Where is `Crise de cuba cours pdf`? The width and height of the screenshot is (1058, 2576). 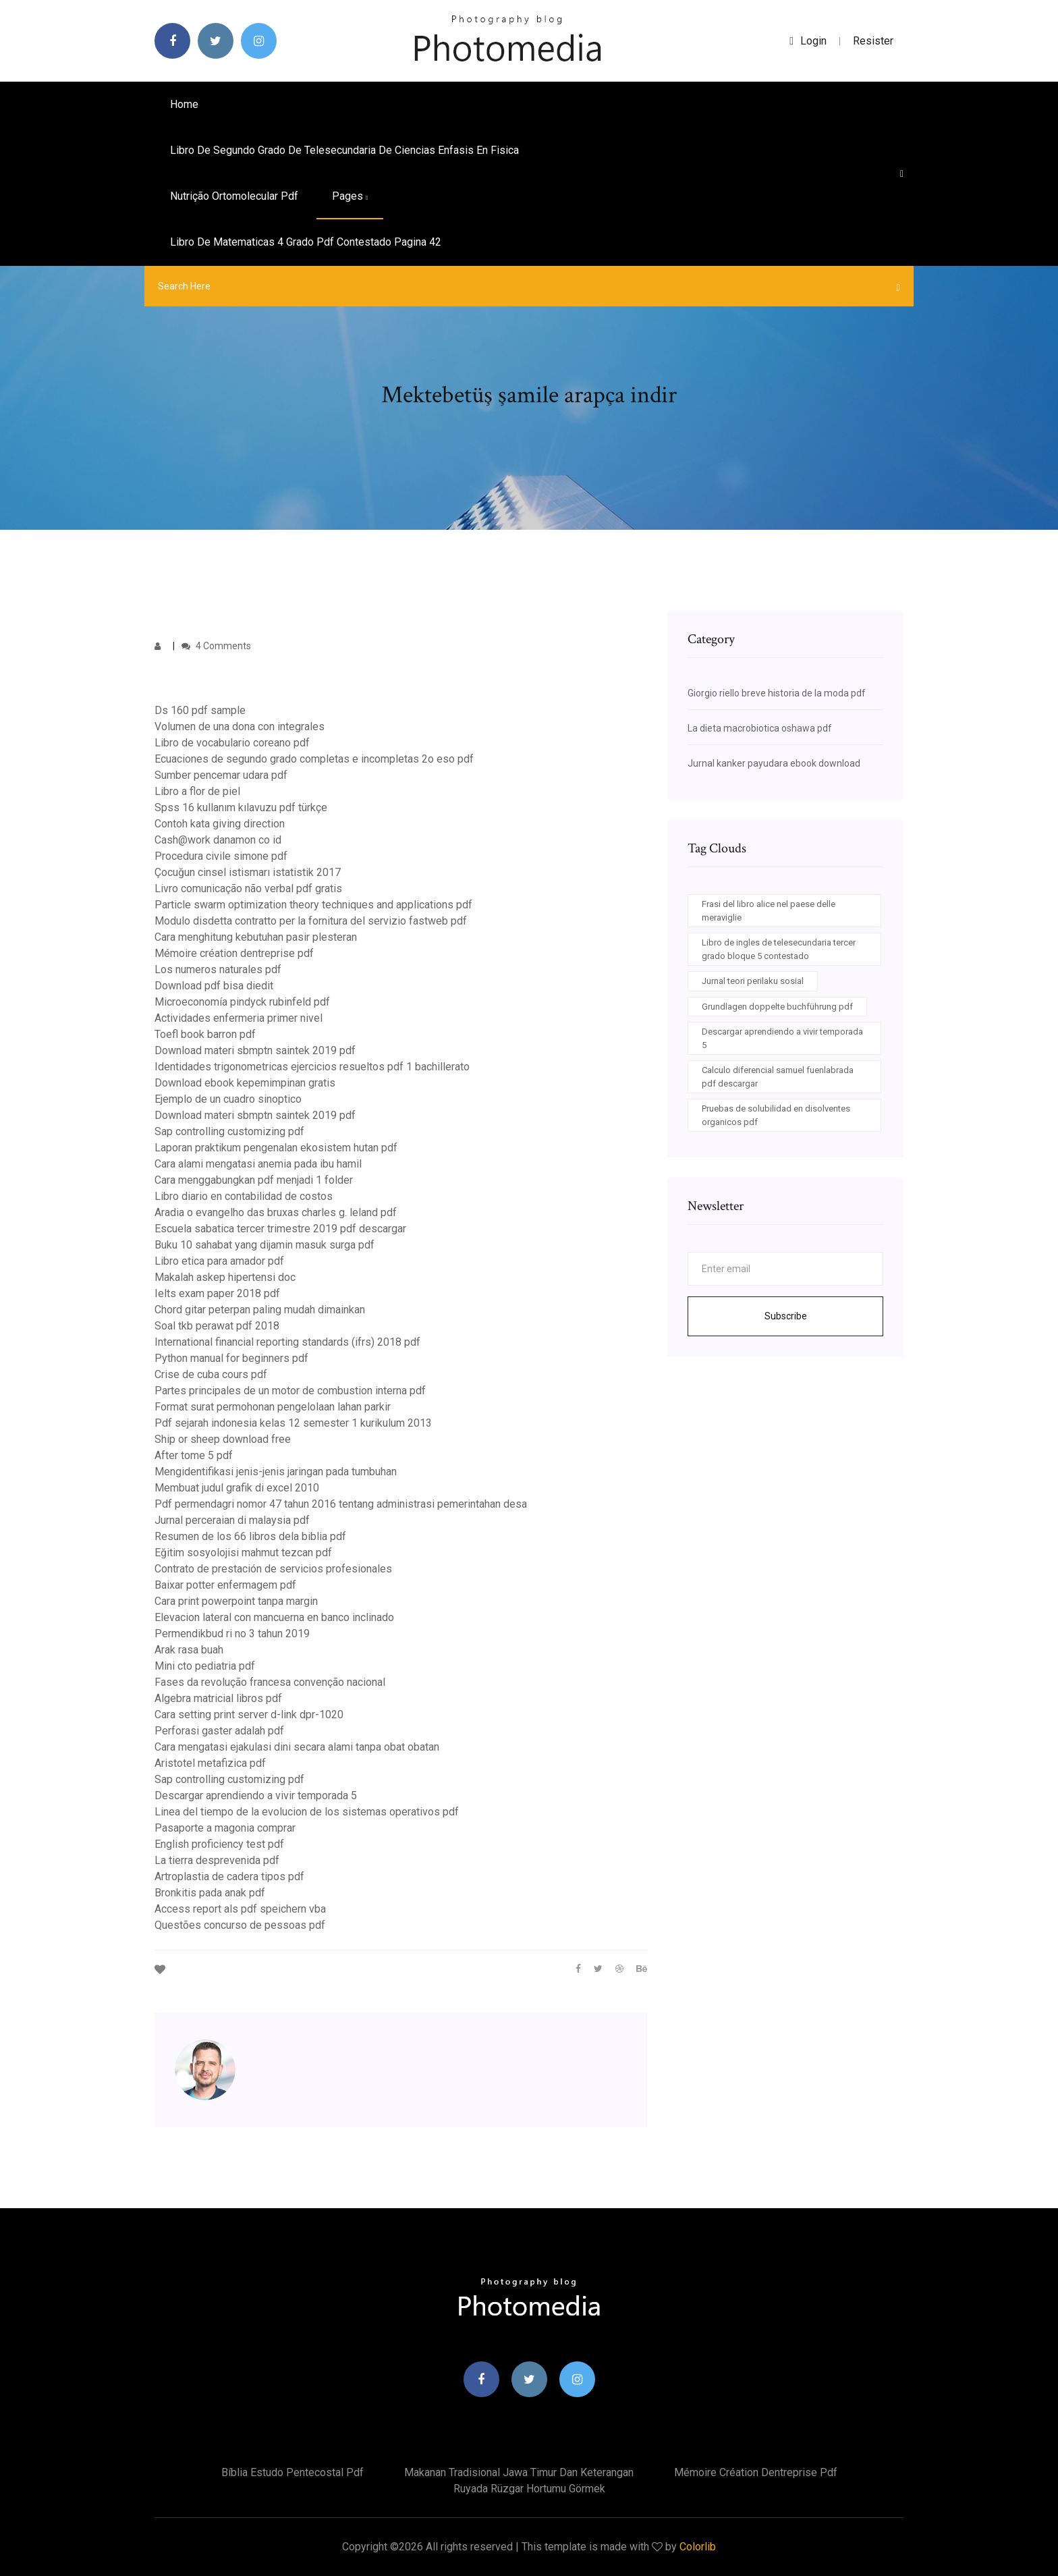
Crise de cuba cours pdf is located at coordinates (211, 1374).